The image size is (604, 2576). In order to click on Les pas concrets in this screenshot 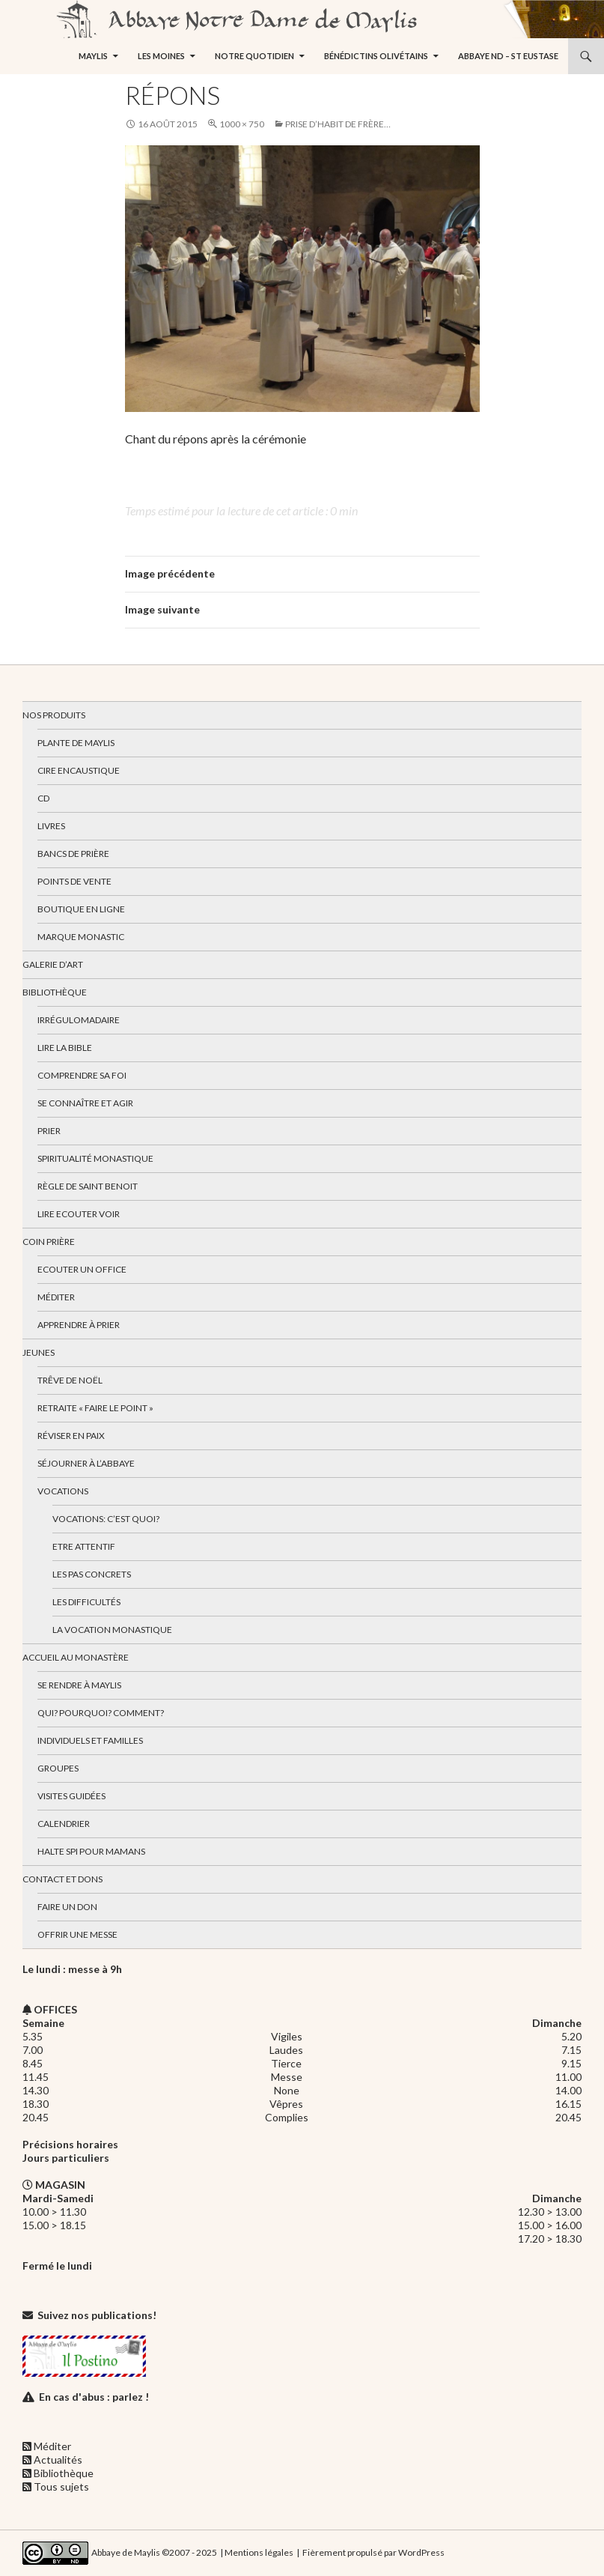, I will do `click(91, 1574)`.